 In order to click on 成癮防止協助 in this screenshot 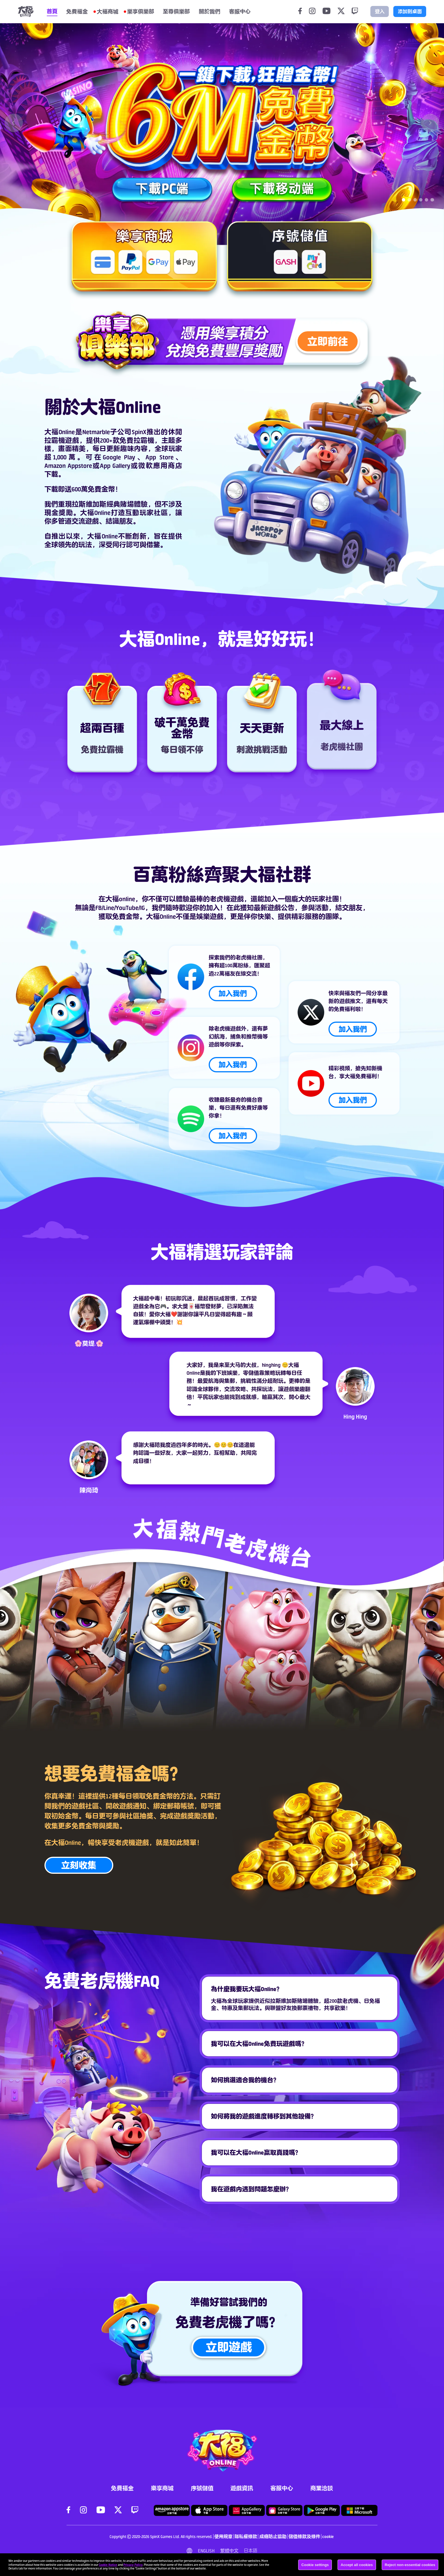, I will do `click(273, 2536)`.